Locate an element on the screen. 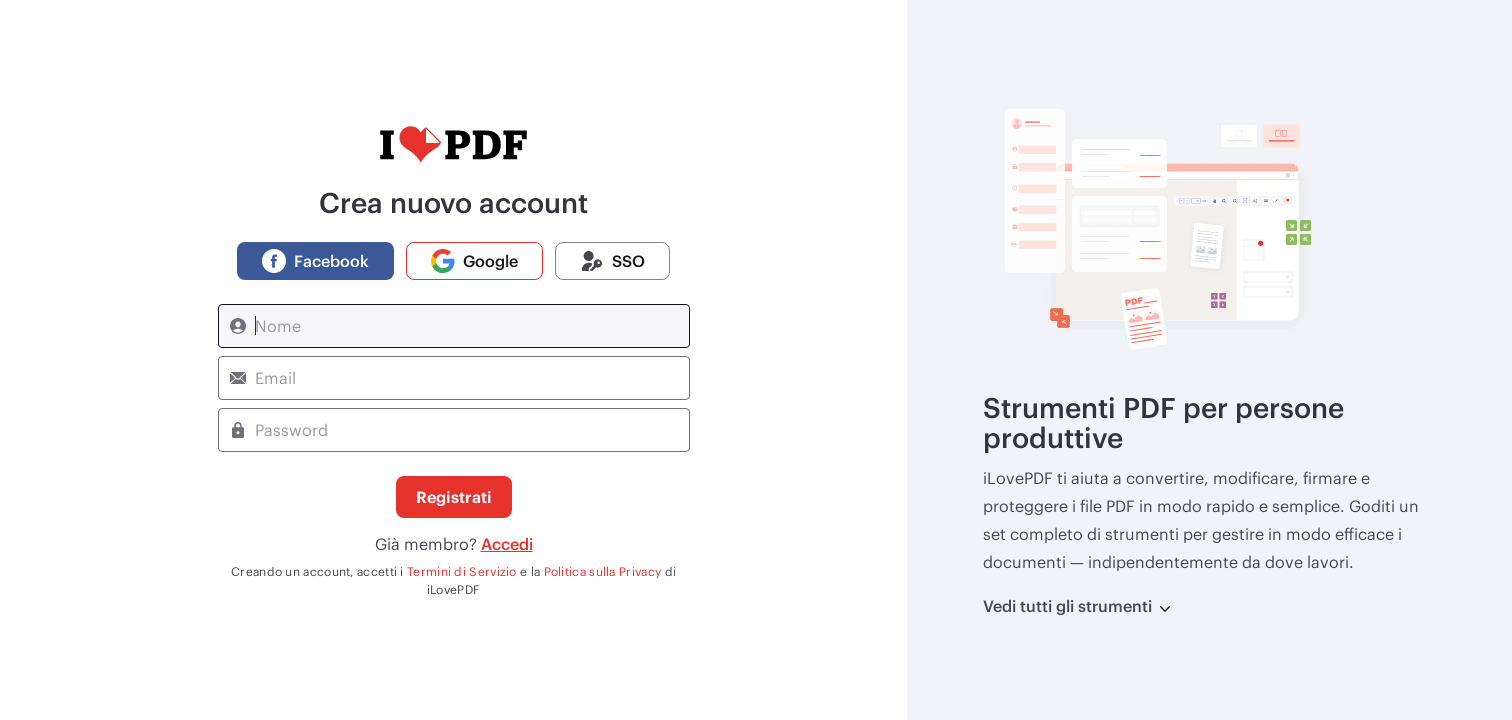  Politica sulla Privacy is located at coordinates (603, 571).